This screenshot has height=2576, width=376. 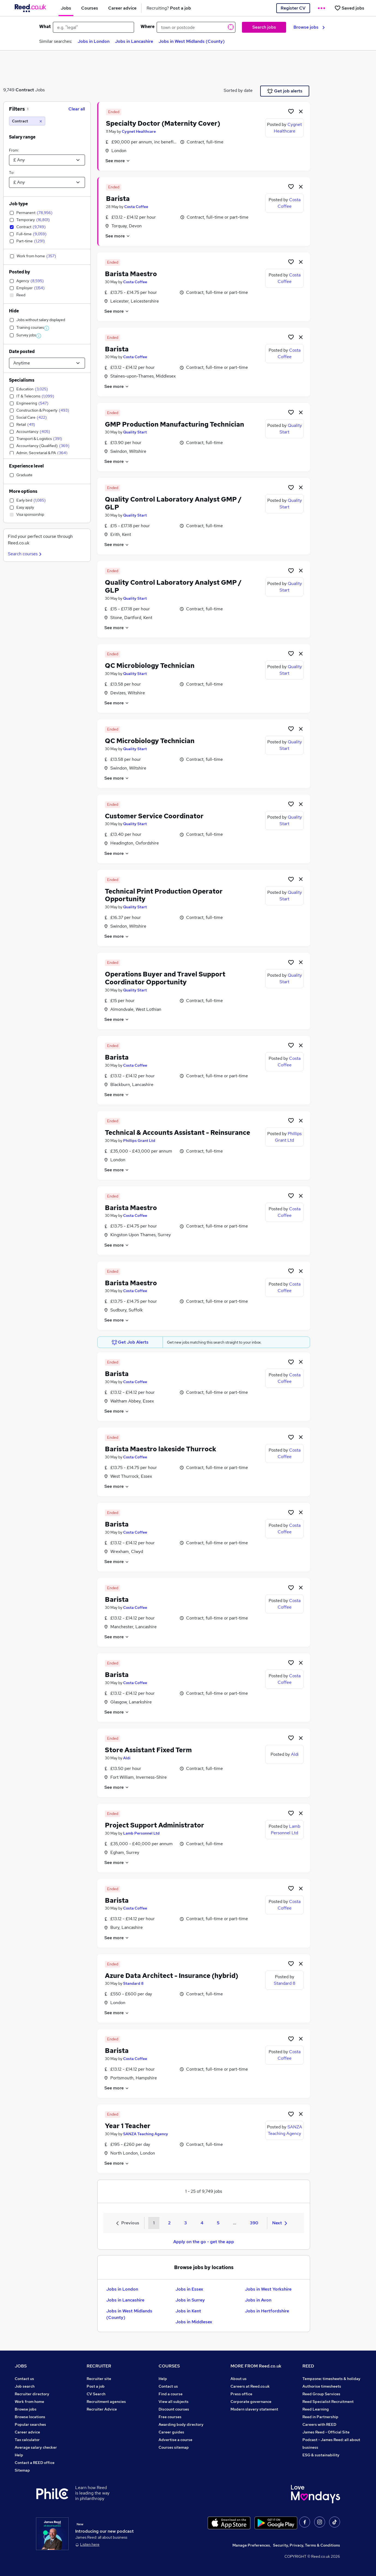 What do you see at coordinates (320, 2416) in the screenshot?
I see `Reed in Partnership` at bounding box center [320, 2416].